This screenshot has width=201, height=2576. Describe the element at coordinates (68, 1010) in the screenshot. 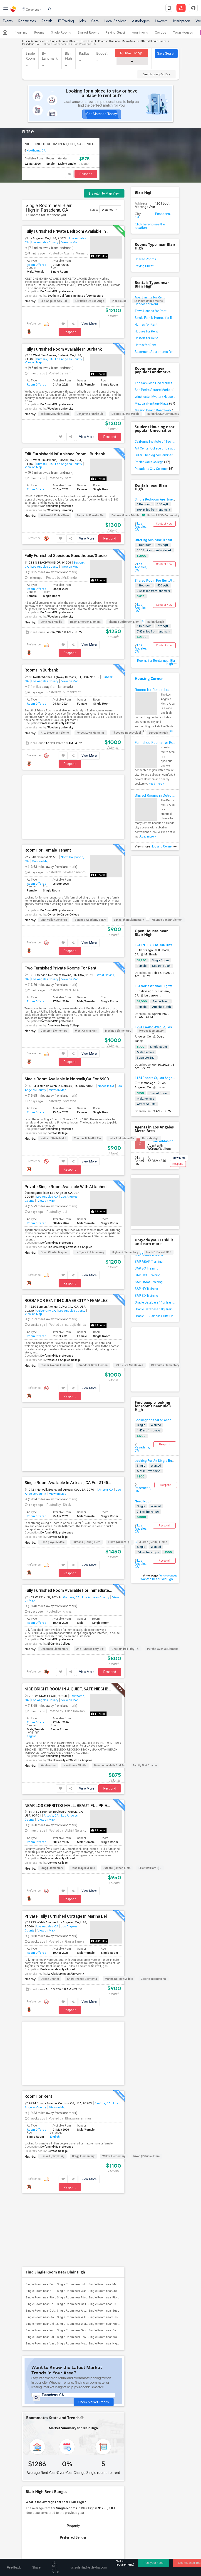

I see `Single Room Available In Norwalk,CA For $900 Per Month` at that location.